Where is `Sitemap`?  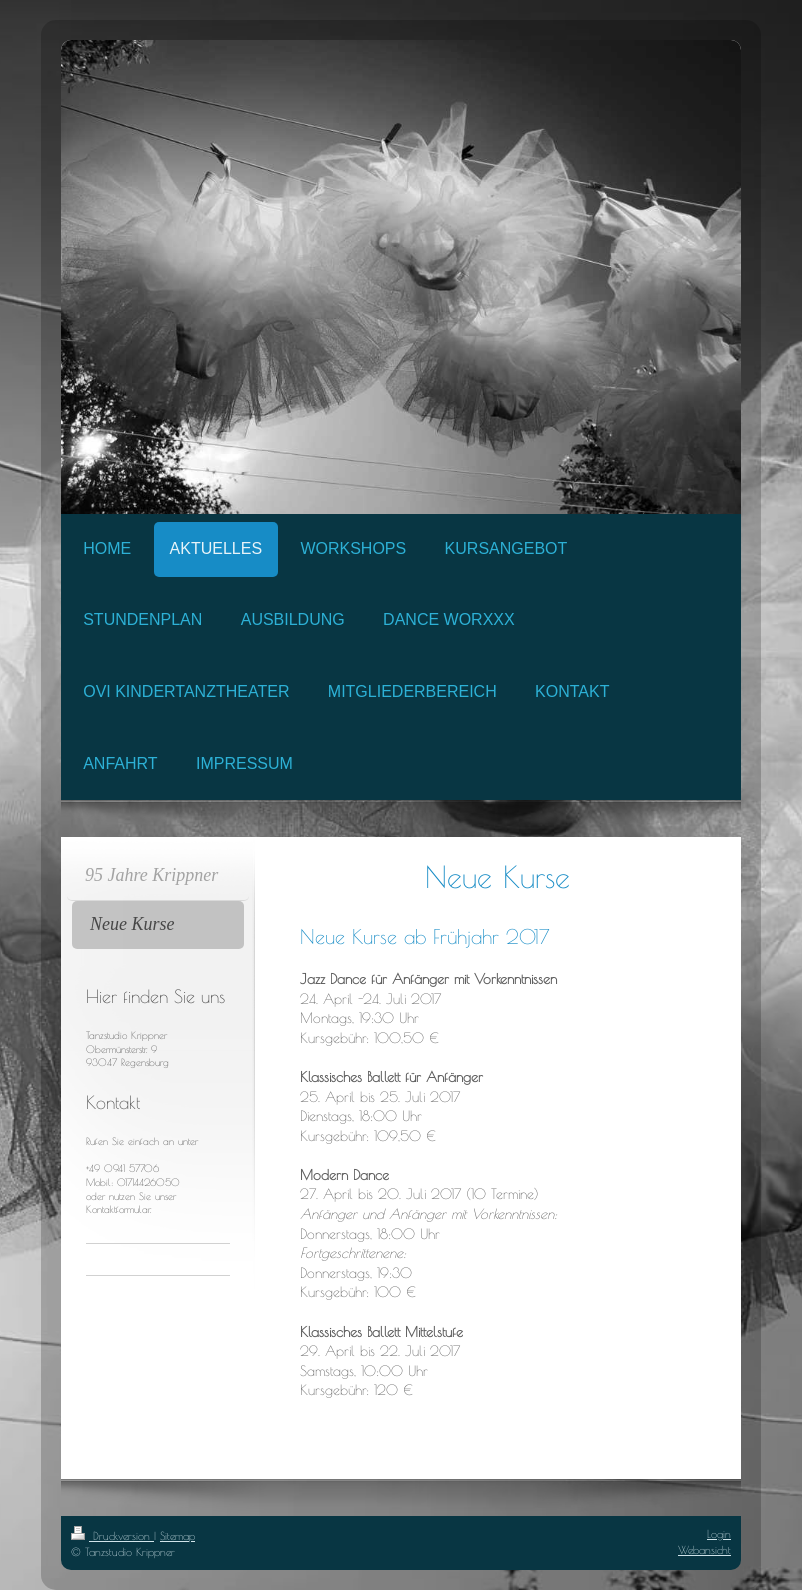 Sitemap is located at coordinates (177, 1535).